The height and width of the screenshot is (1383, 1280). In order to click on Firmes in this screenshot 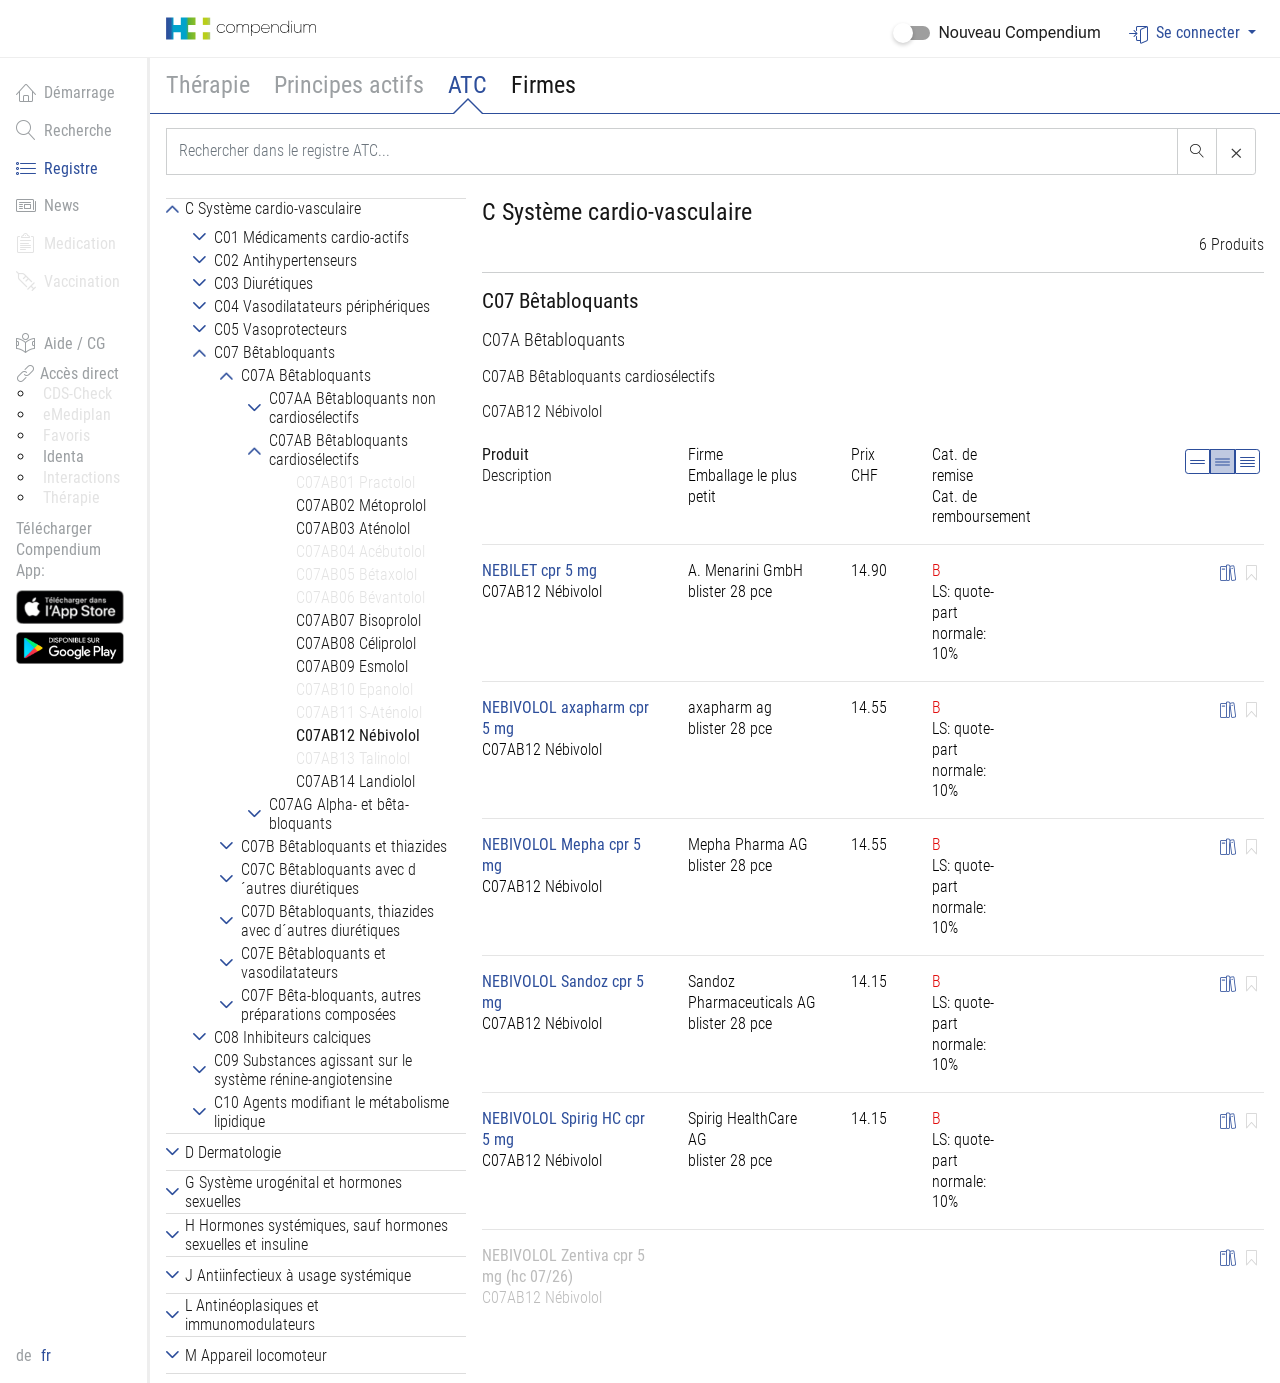, I will do `click(543, 85)`.